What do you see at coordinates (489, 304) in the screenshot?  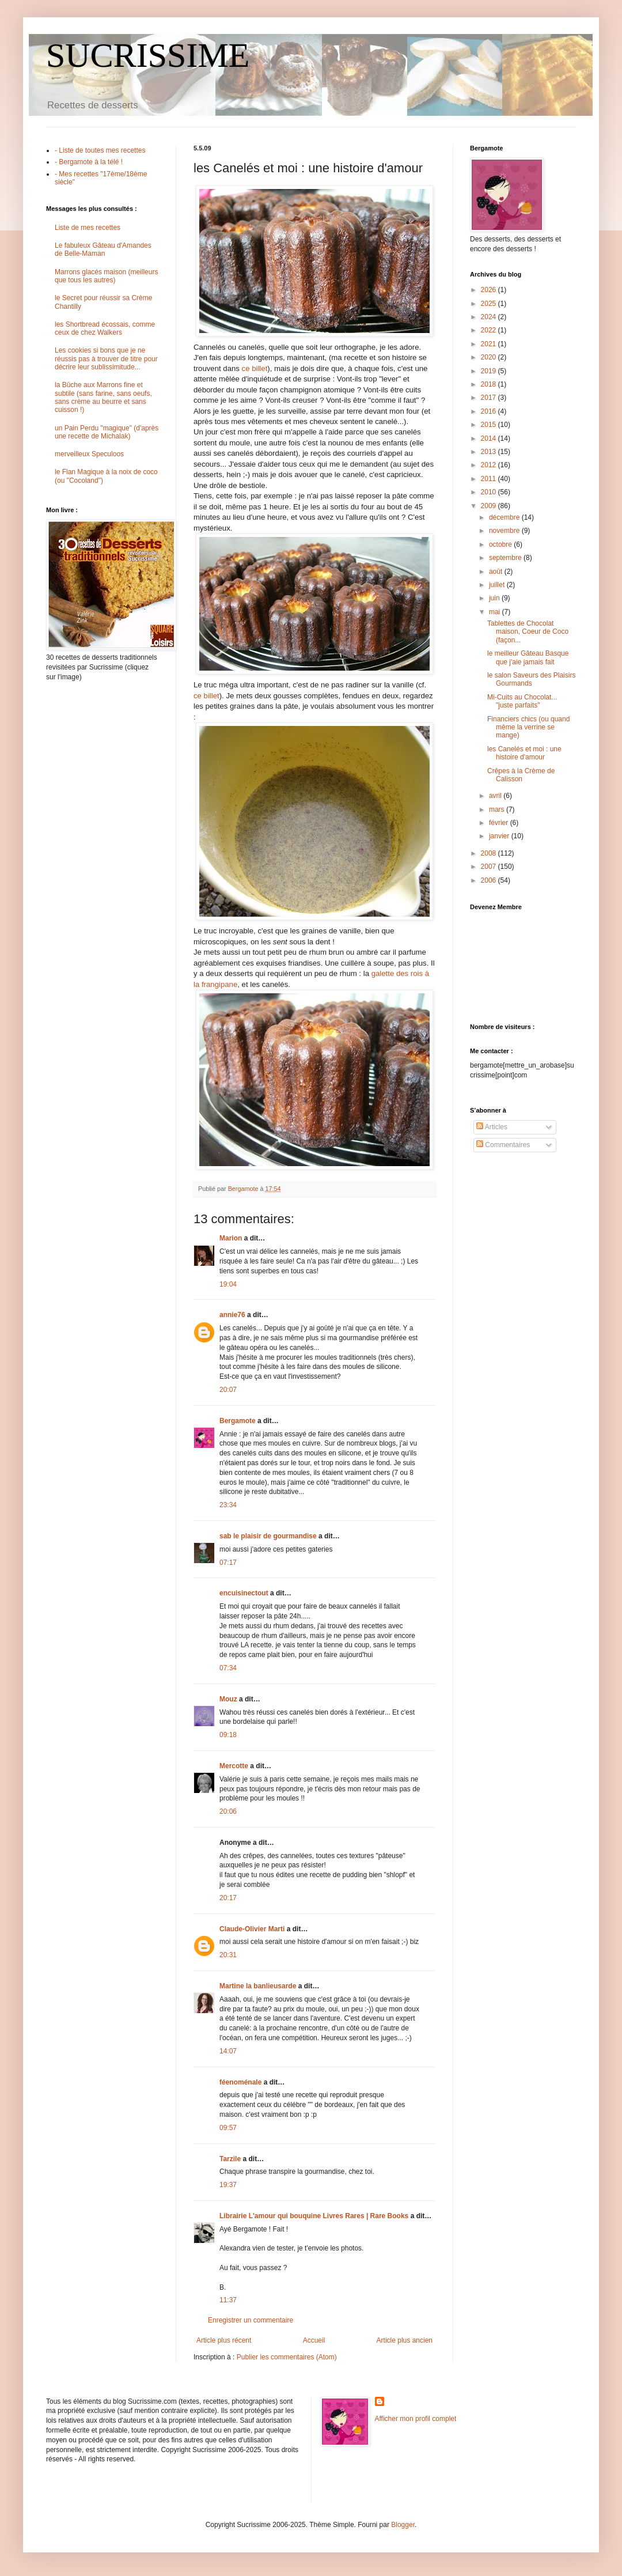 I see `2025` at bounding box center [489, 304].